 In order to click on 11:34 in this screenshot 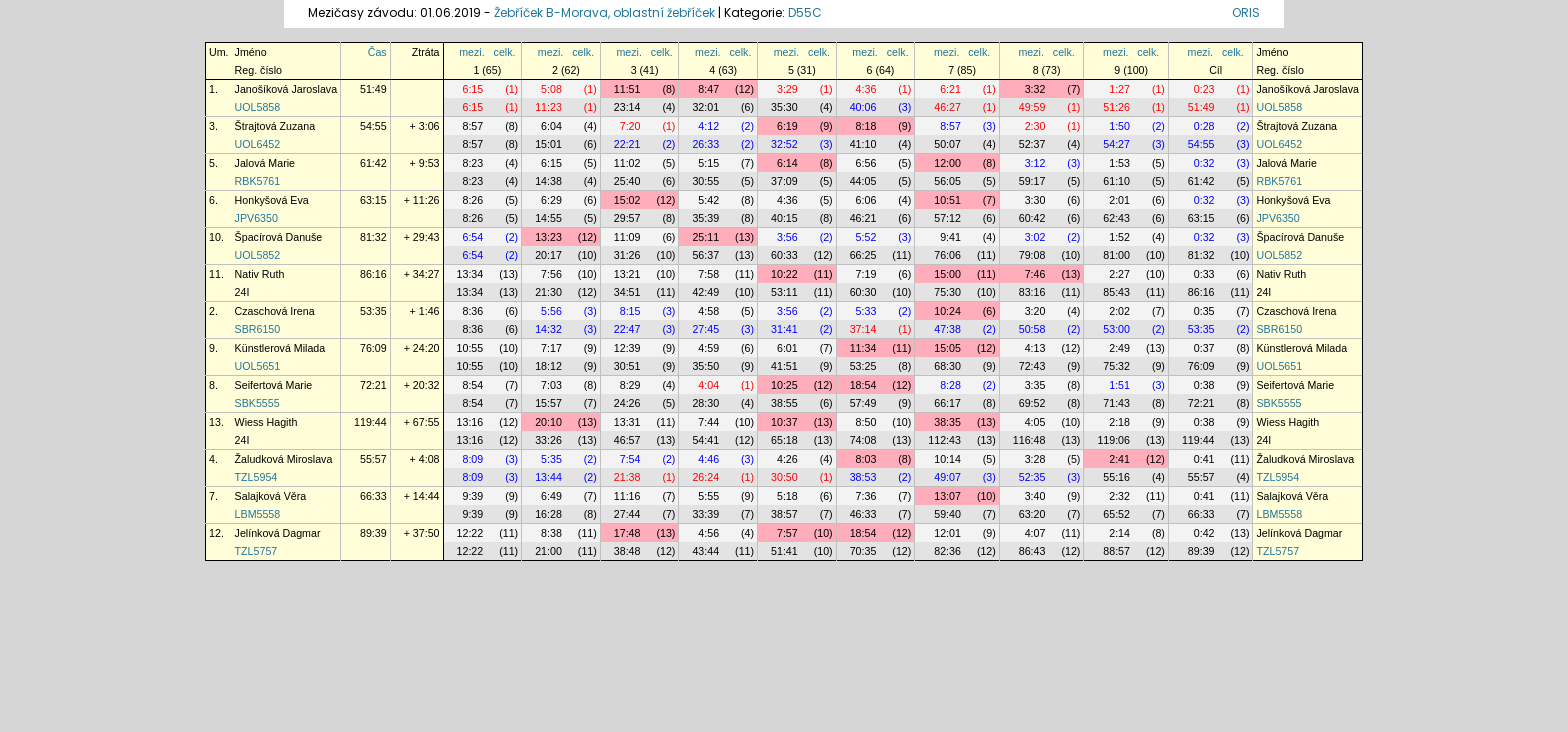, I will do `click(863, 348)`.